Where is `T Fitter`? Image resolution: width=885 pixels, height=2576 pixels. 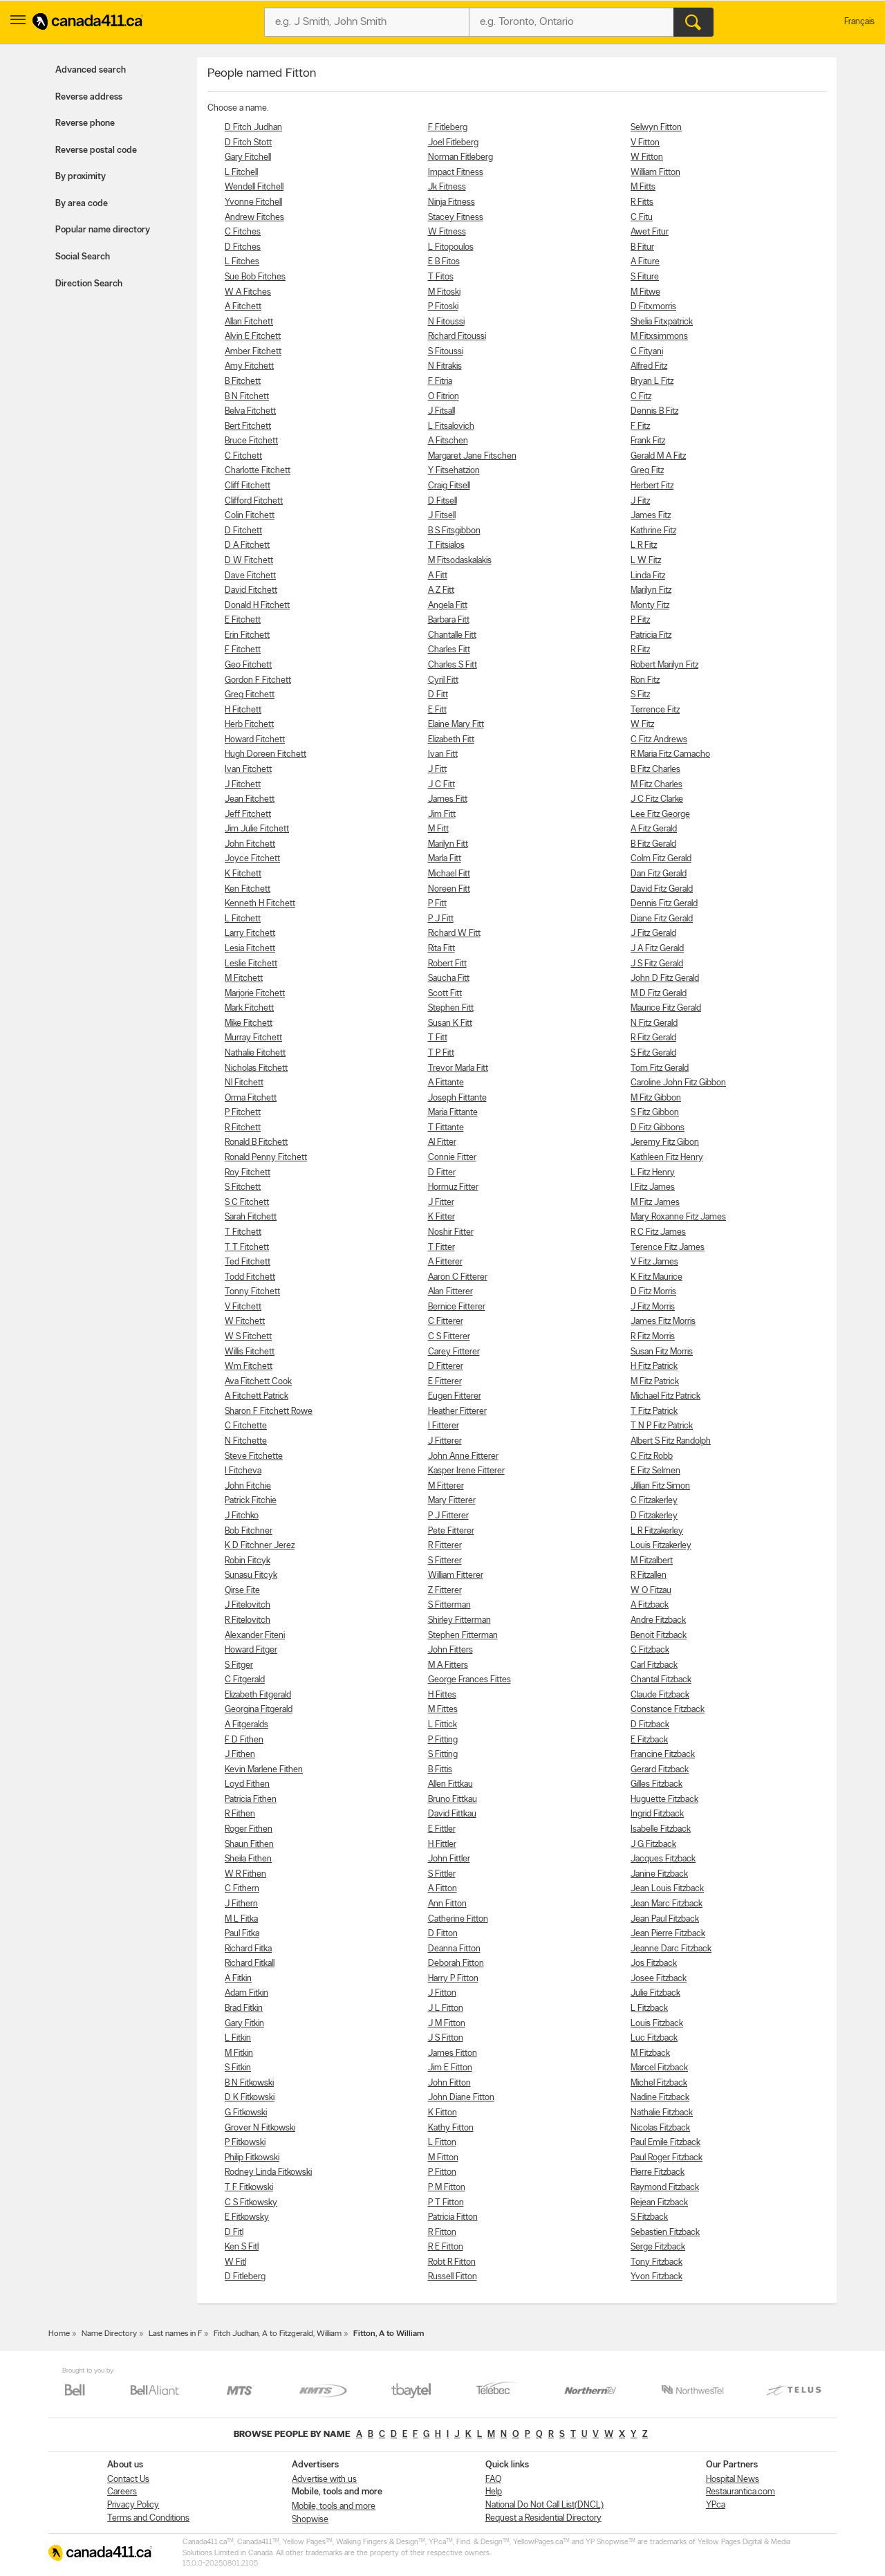 T Fitter is located at coordinates (441, 1247).